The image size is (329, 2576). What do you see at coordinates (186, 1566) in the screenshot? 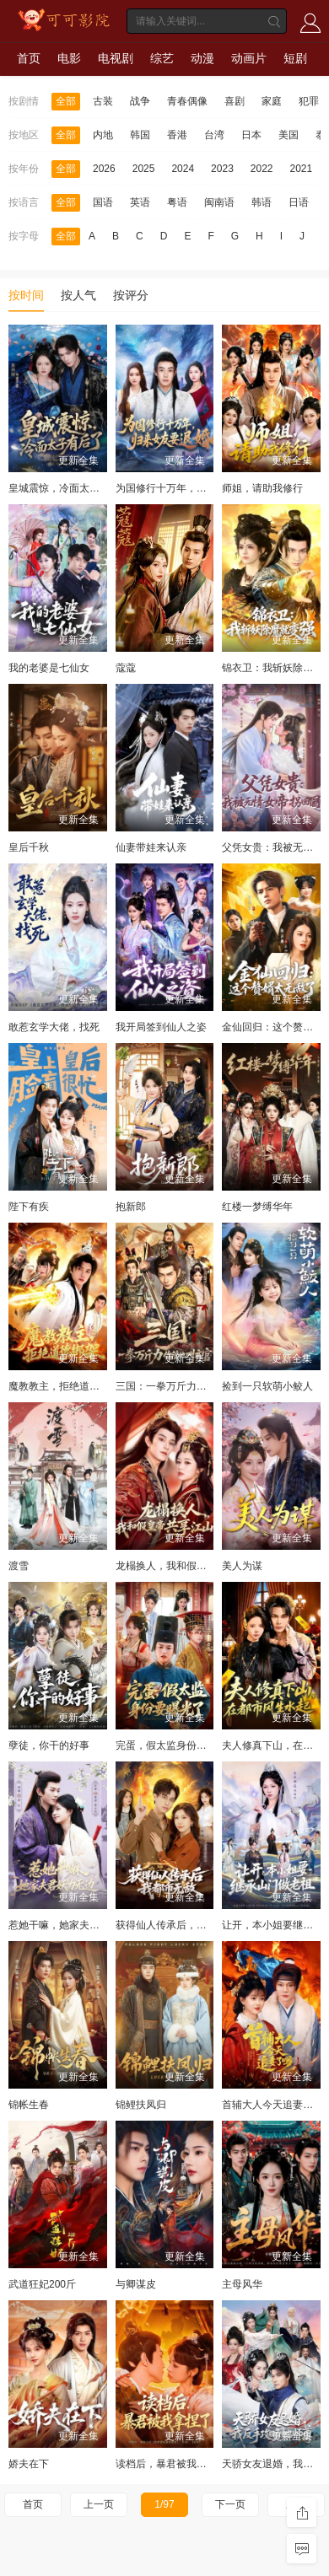
I see `龙榻换人，我和假皇帝共享江山` at bounding box center [186, 1566].